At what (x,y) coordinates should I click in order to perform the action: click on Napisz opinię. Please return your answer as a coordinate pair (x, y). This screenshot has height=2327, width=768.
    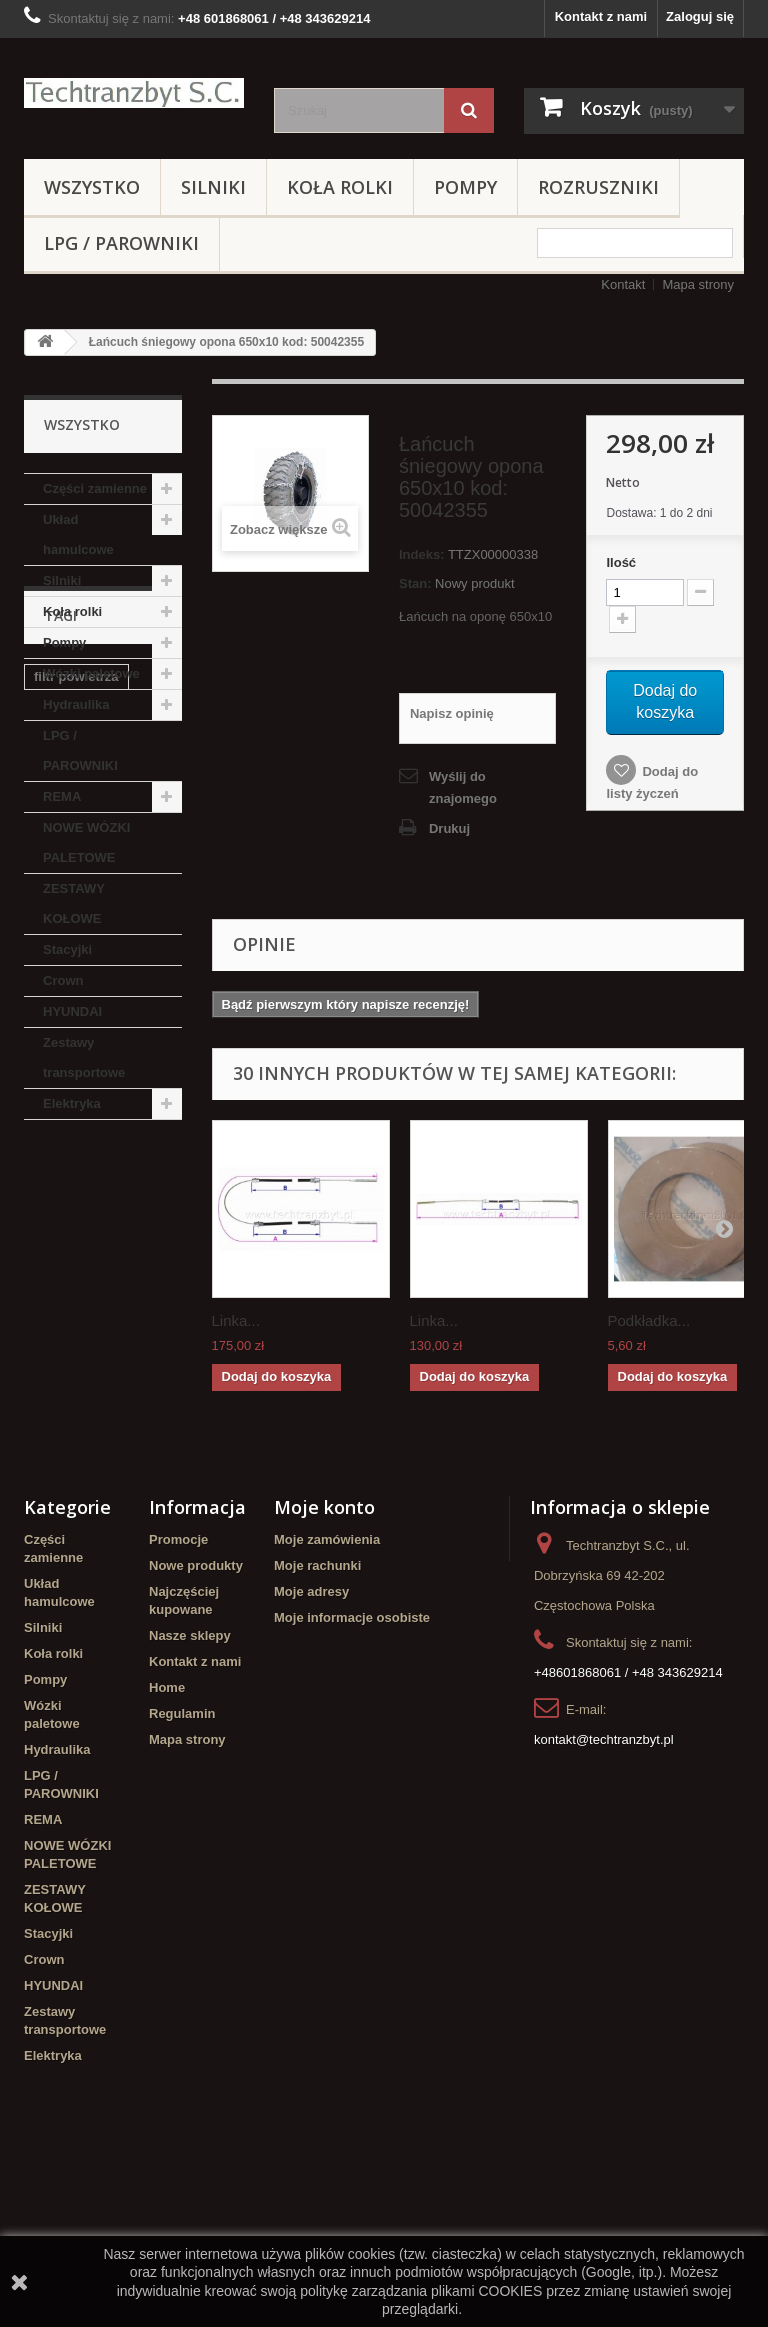
    Looking at the image, I should click on (452, 713).